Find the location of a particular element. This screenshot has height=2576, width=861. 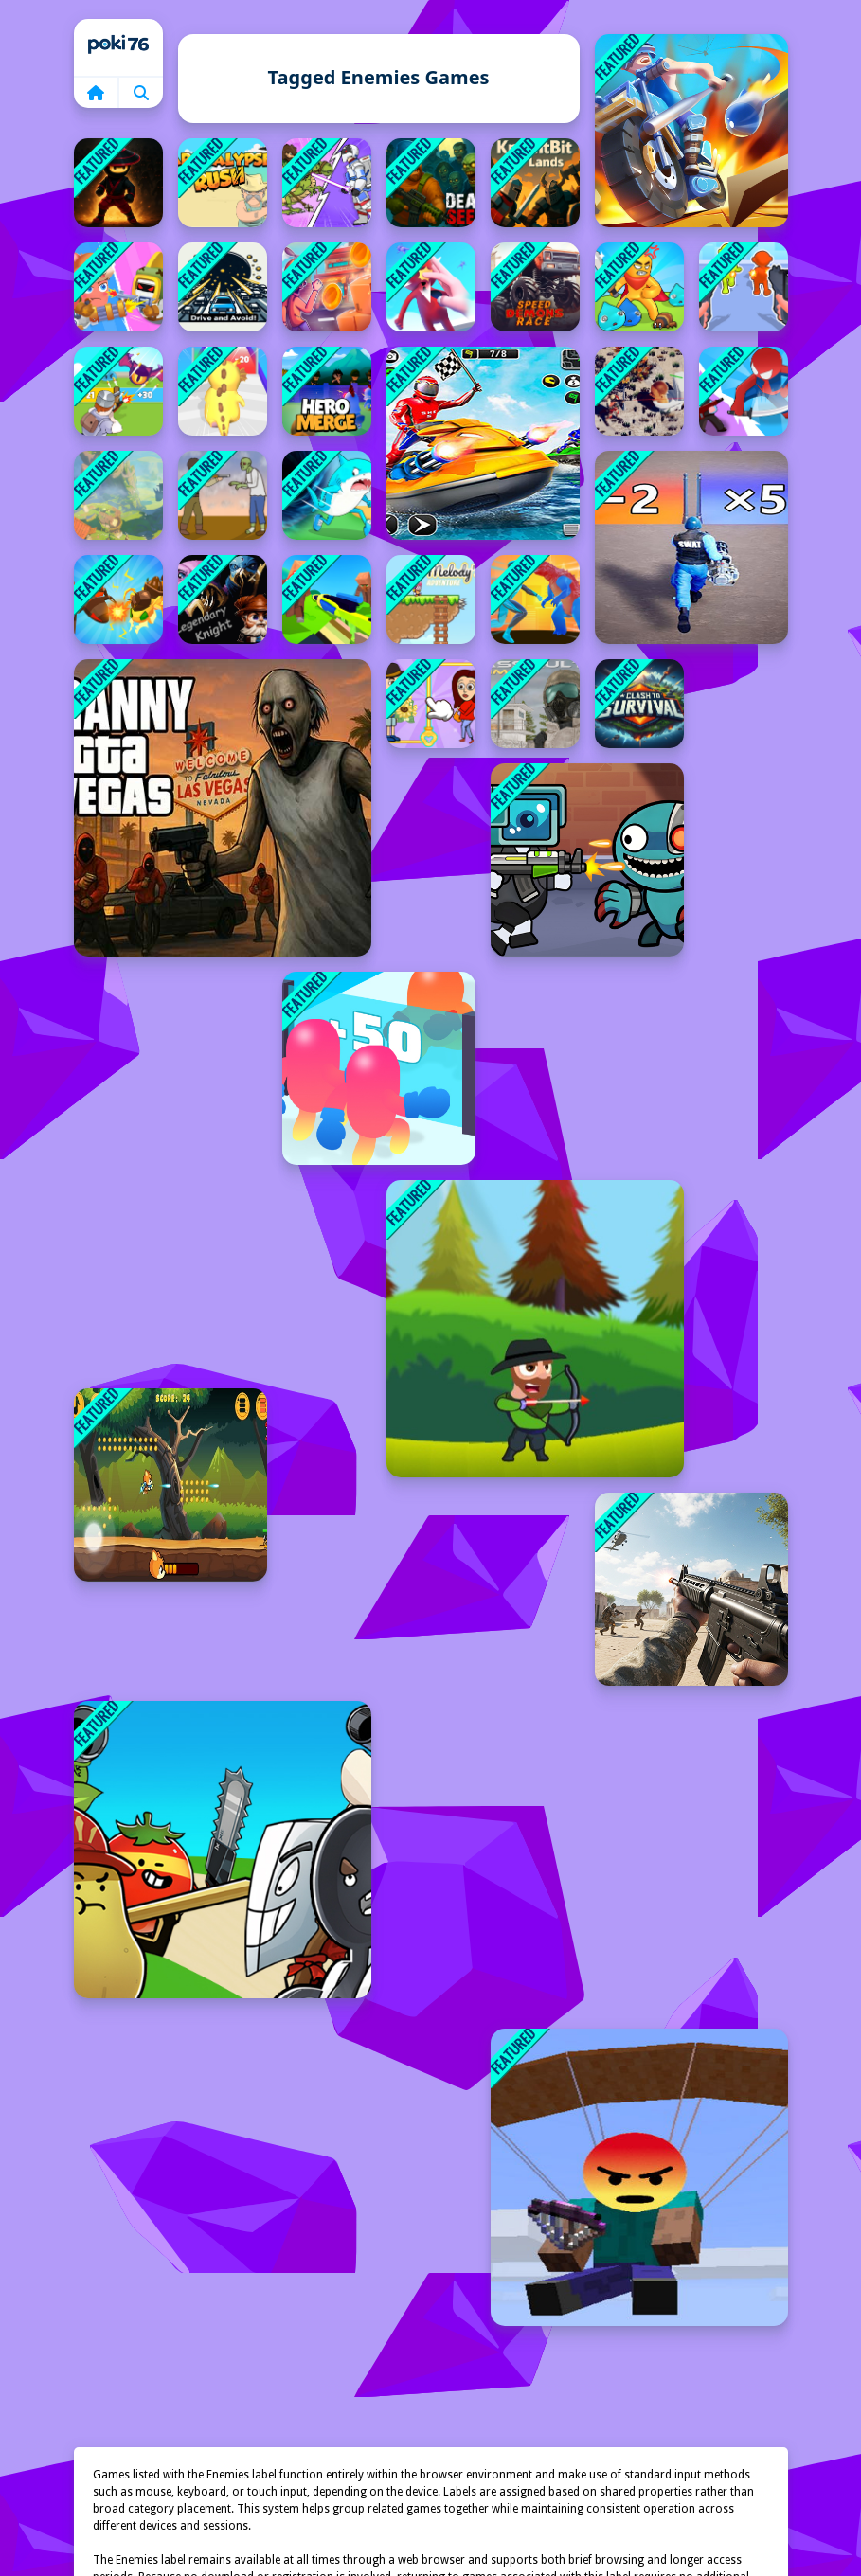

[Speed Demons Race] is located at coordinates (535, 286).